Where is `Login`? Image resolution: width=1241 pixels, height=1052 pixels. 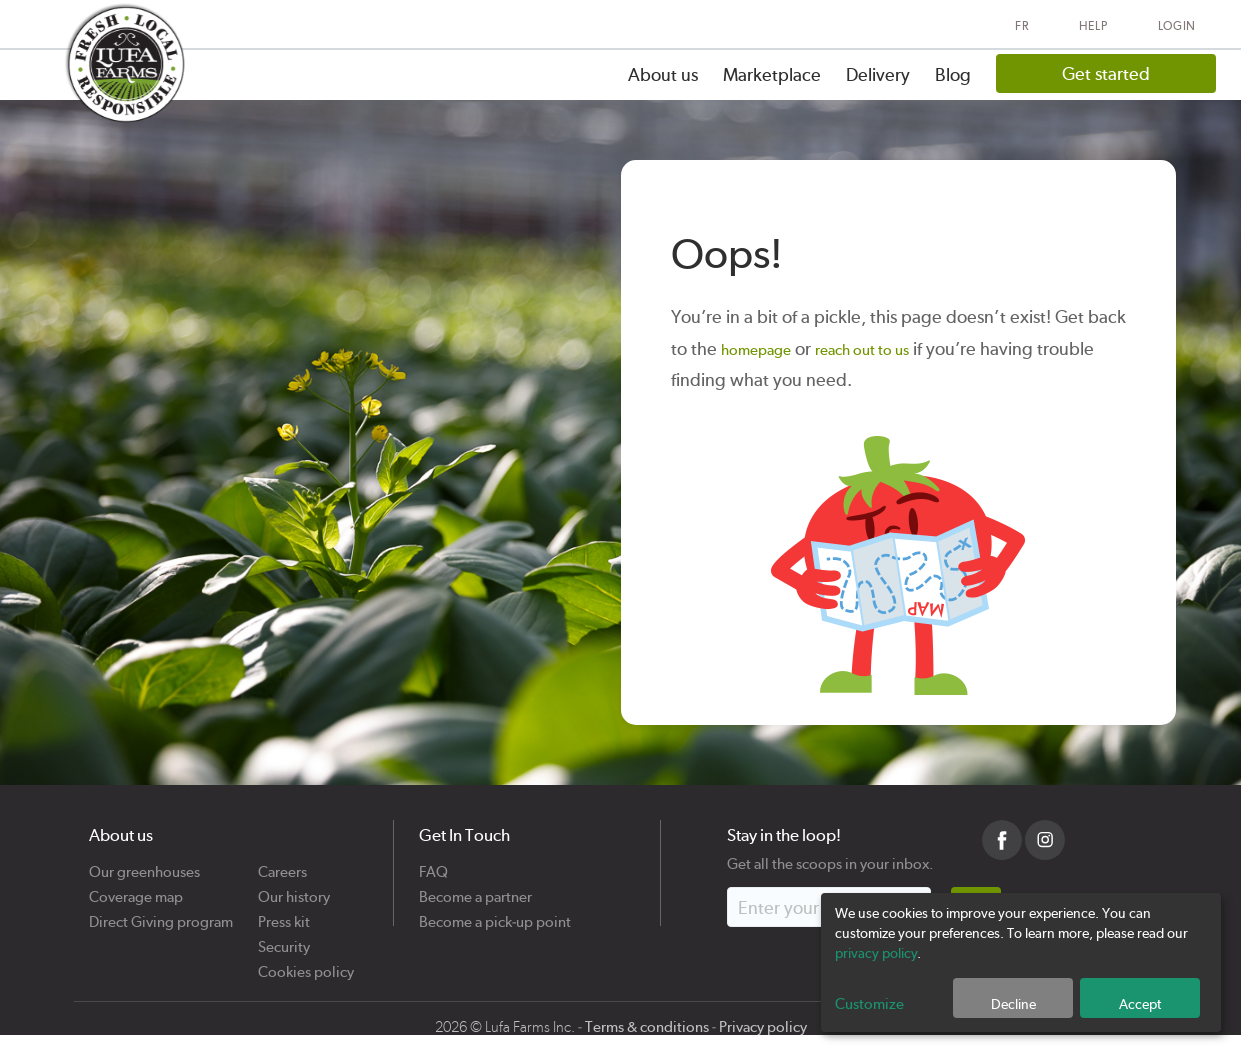
Login is located at coordinates (1177, 26).